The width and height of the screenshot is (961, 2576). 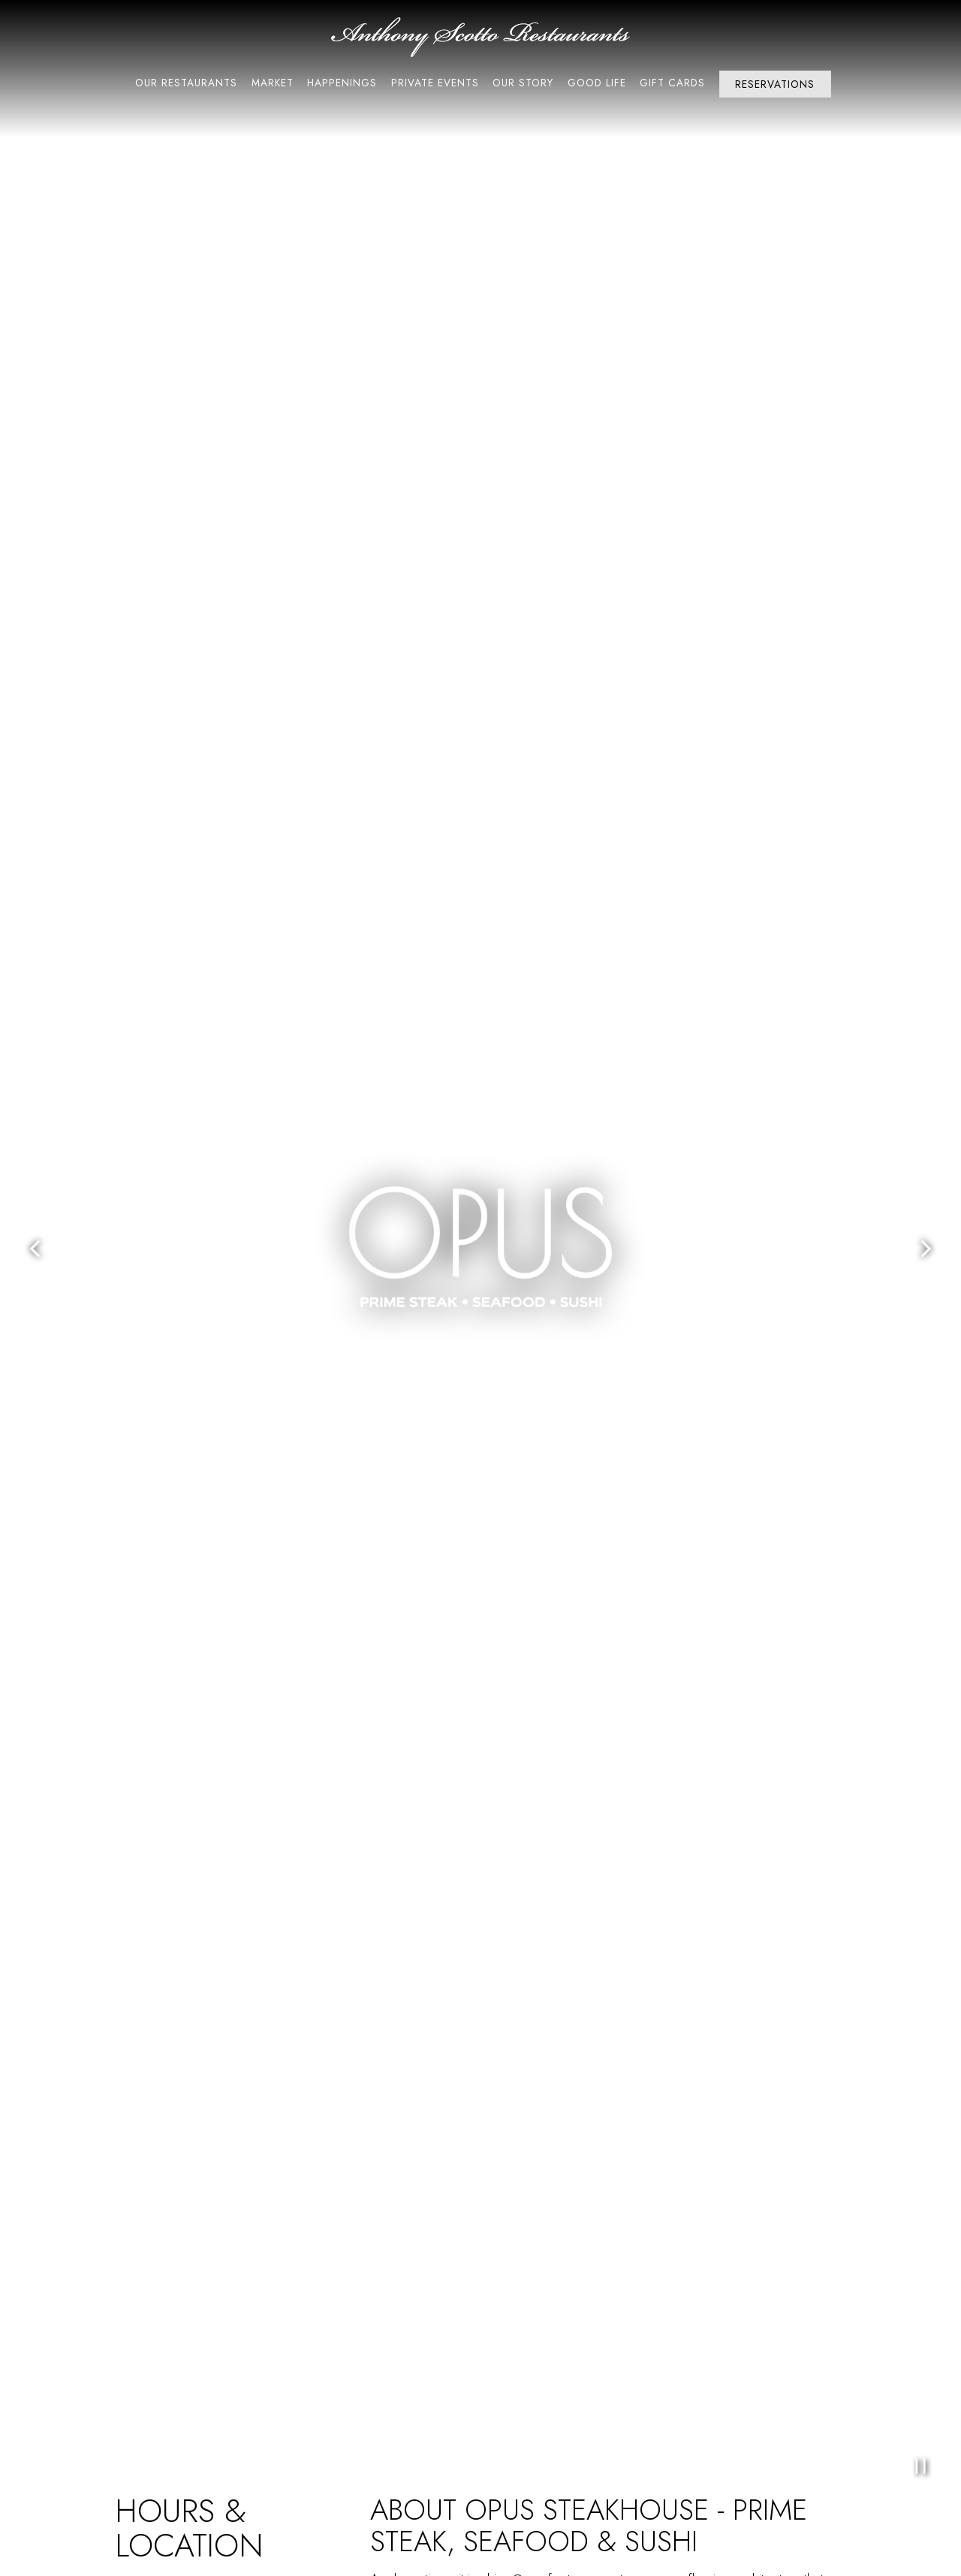 I want to click on Happenings [button], so click(x=342, y=82).